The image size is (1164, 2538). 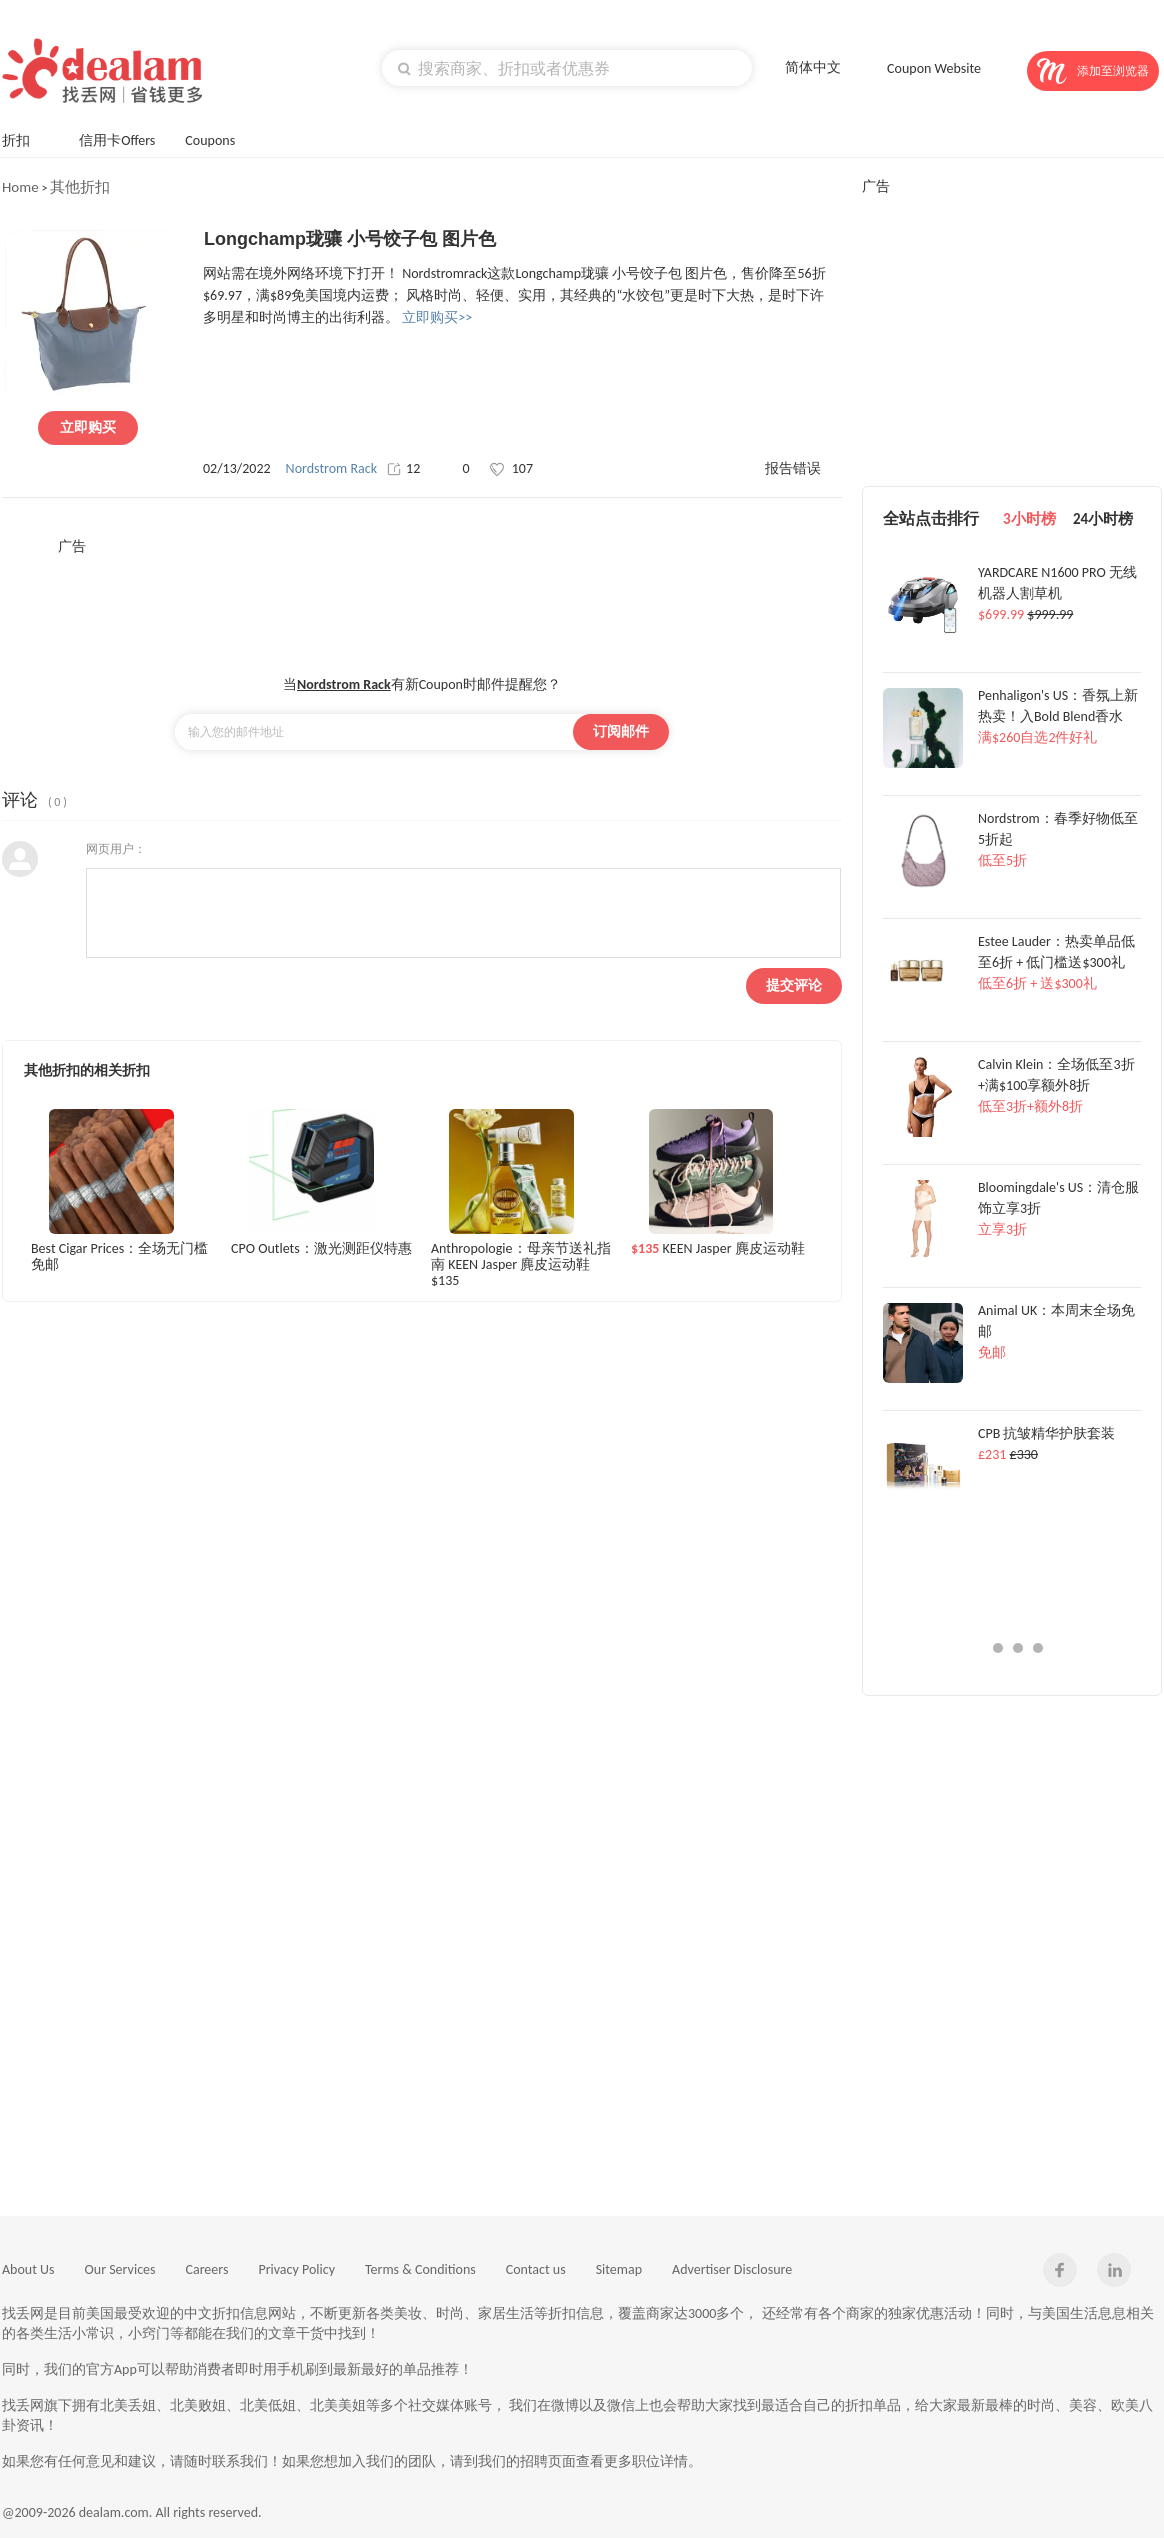 I want to click on 其他折扣, so click(x=80, y=187).